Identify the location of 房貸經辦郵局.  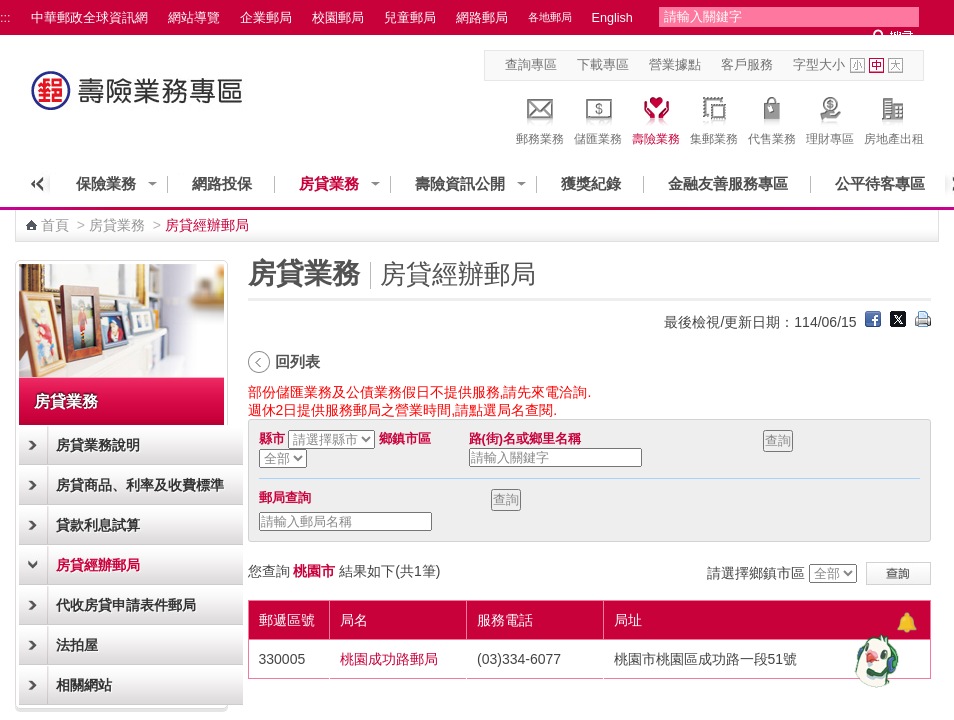
(98, 565).